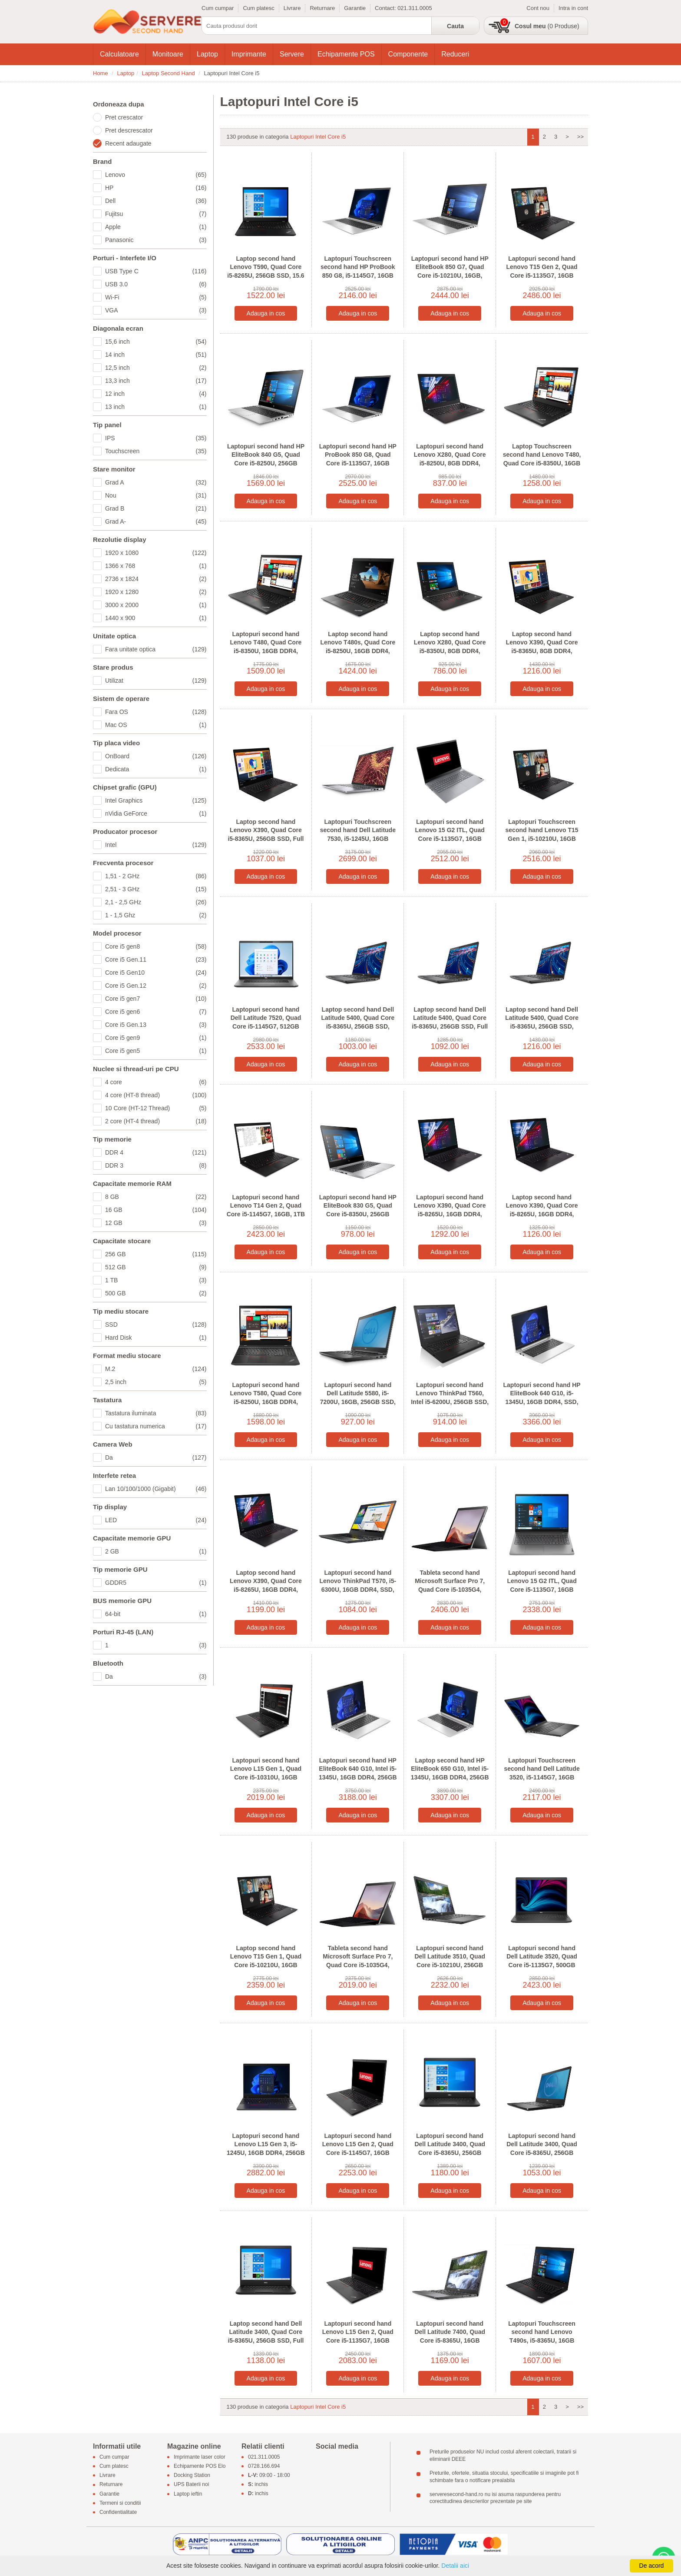 The width and height of the screenshot is (681, 2576). I want to click on M.2, so click(156, 1368).